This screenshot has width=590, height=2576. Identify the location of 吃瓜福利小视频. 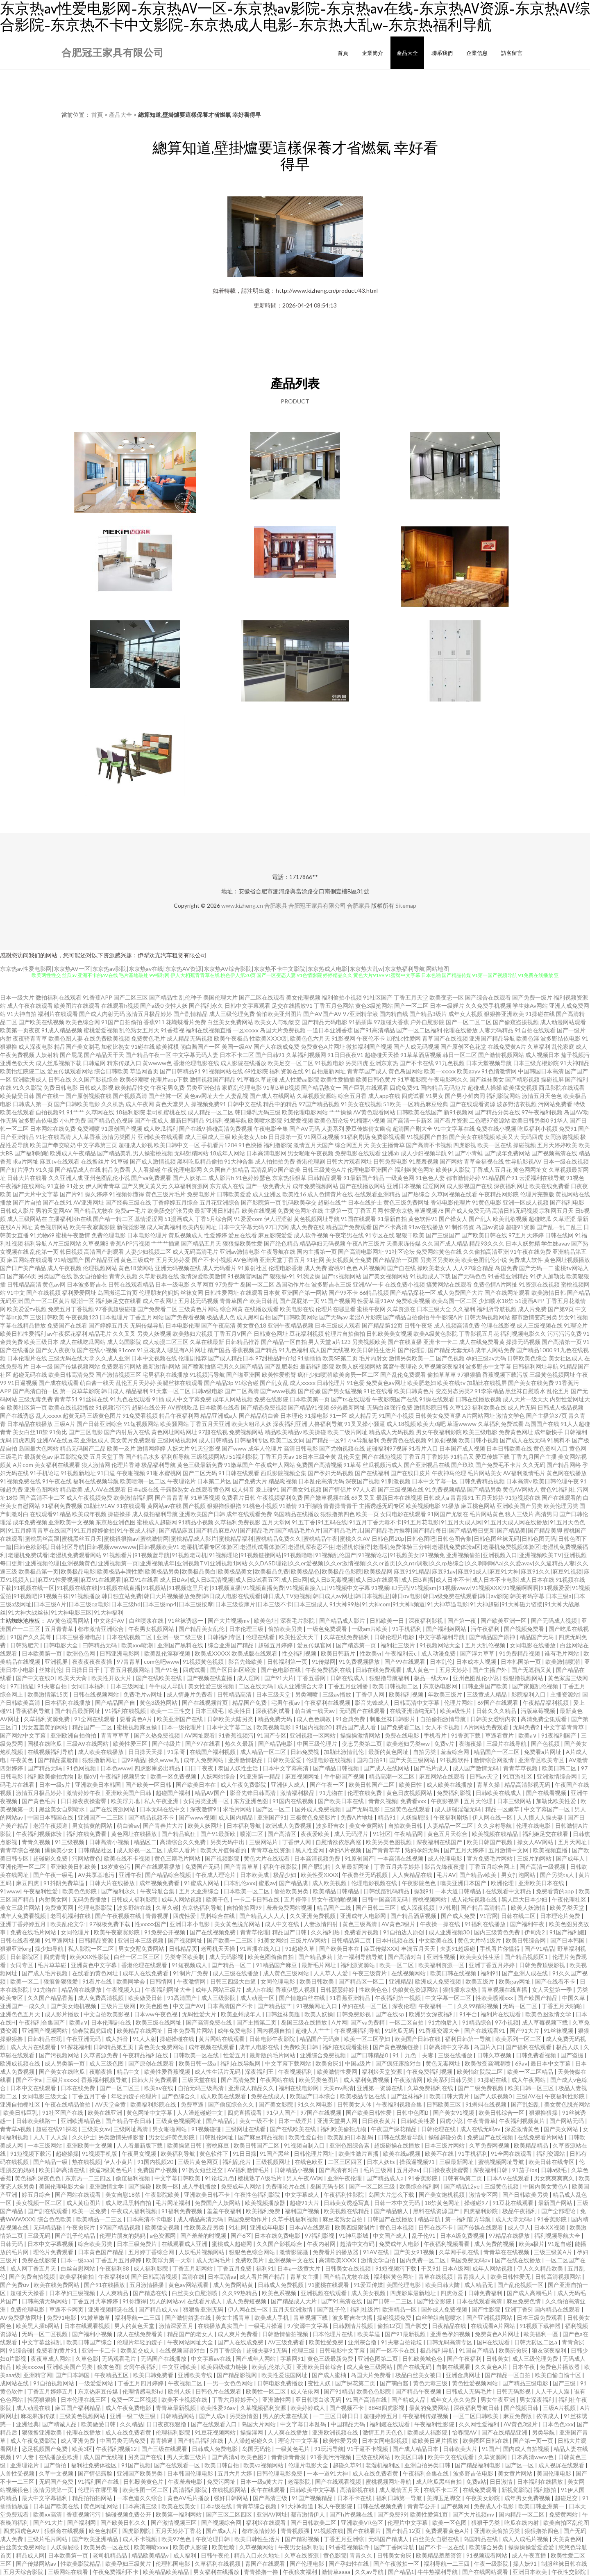
(537, 1128).